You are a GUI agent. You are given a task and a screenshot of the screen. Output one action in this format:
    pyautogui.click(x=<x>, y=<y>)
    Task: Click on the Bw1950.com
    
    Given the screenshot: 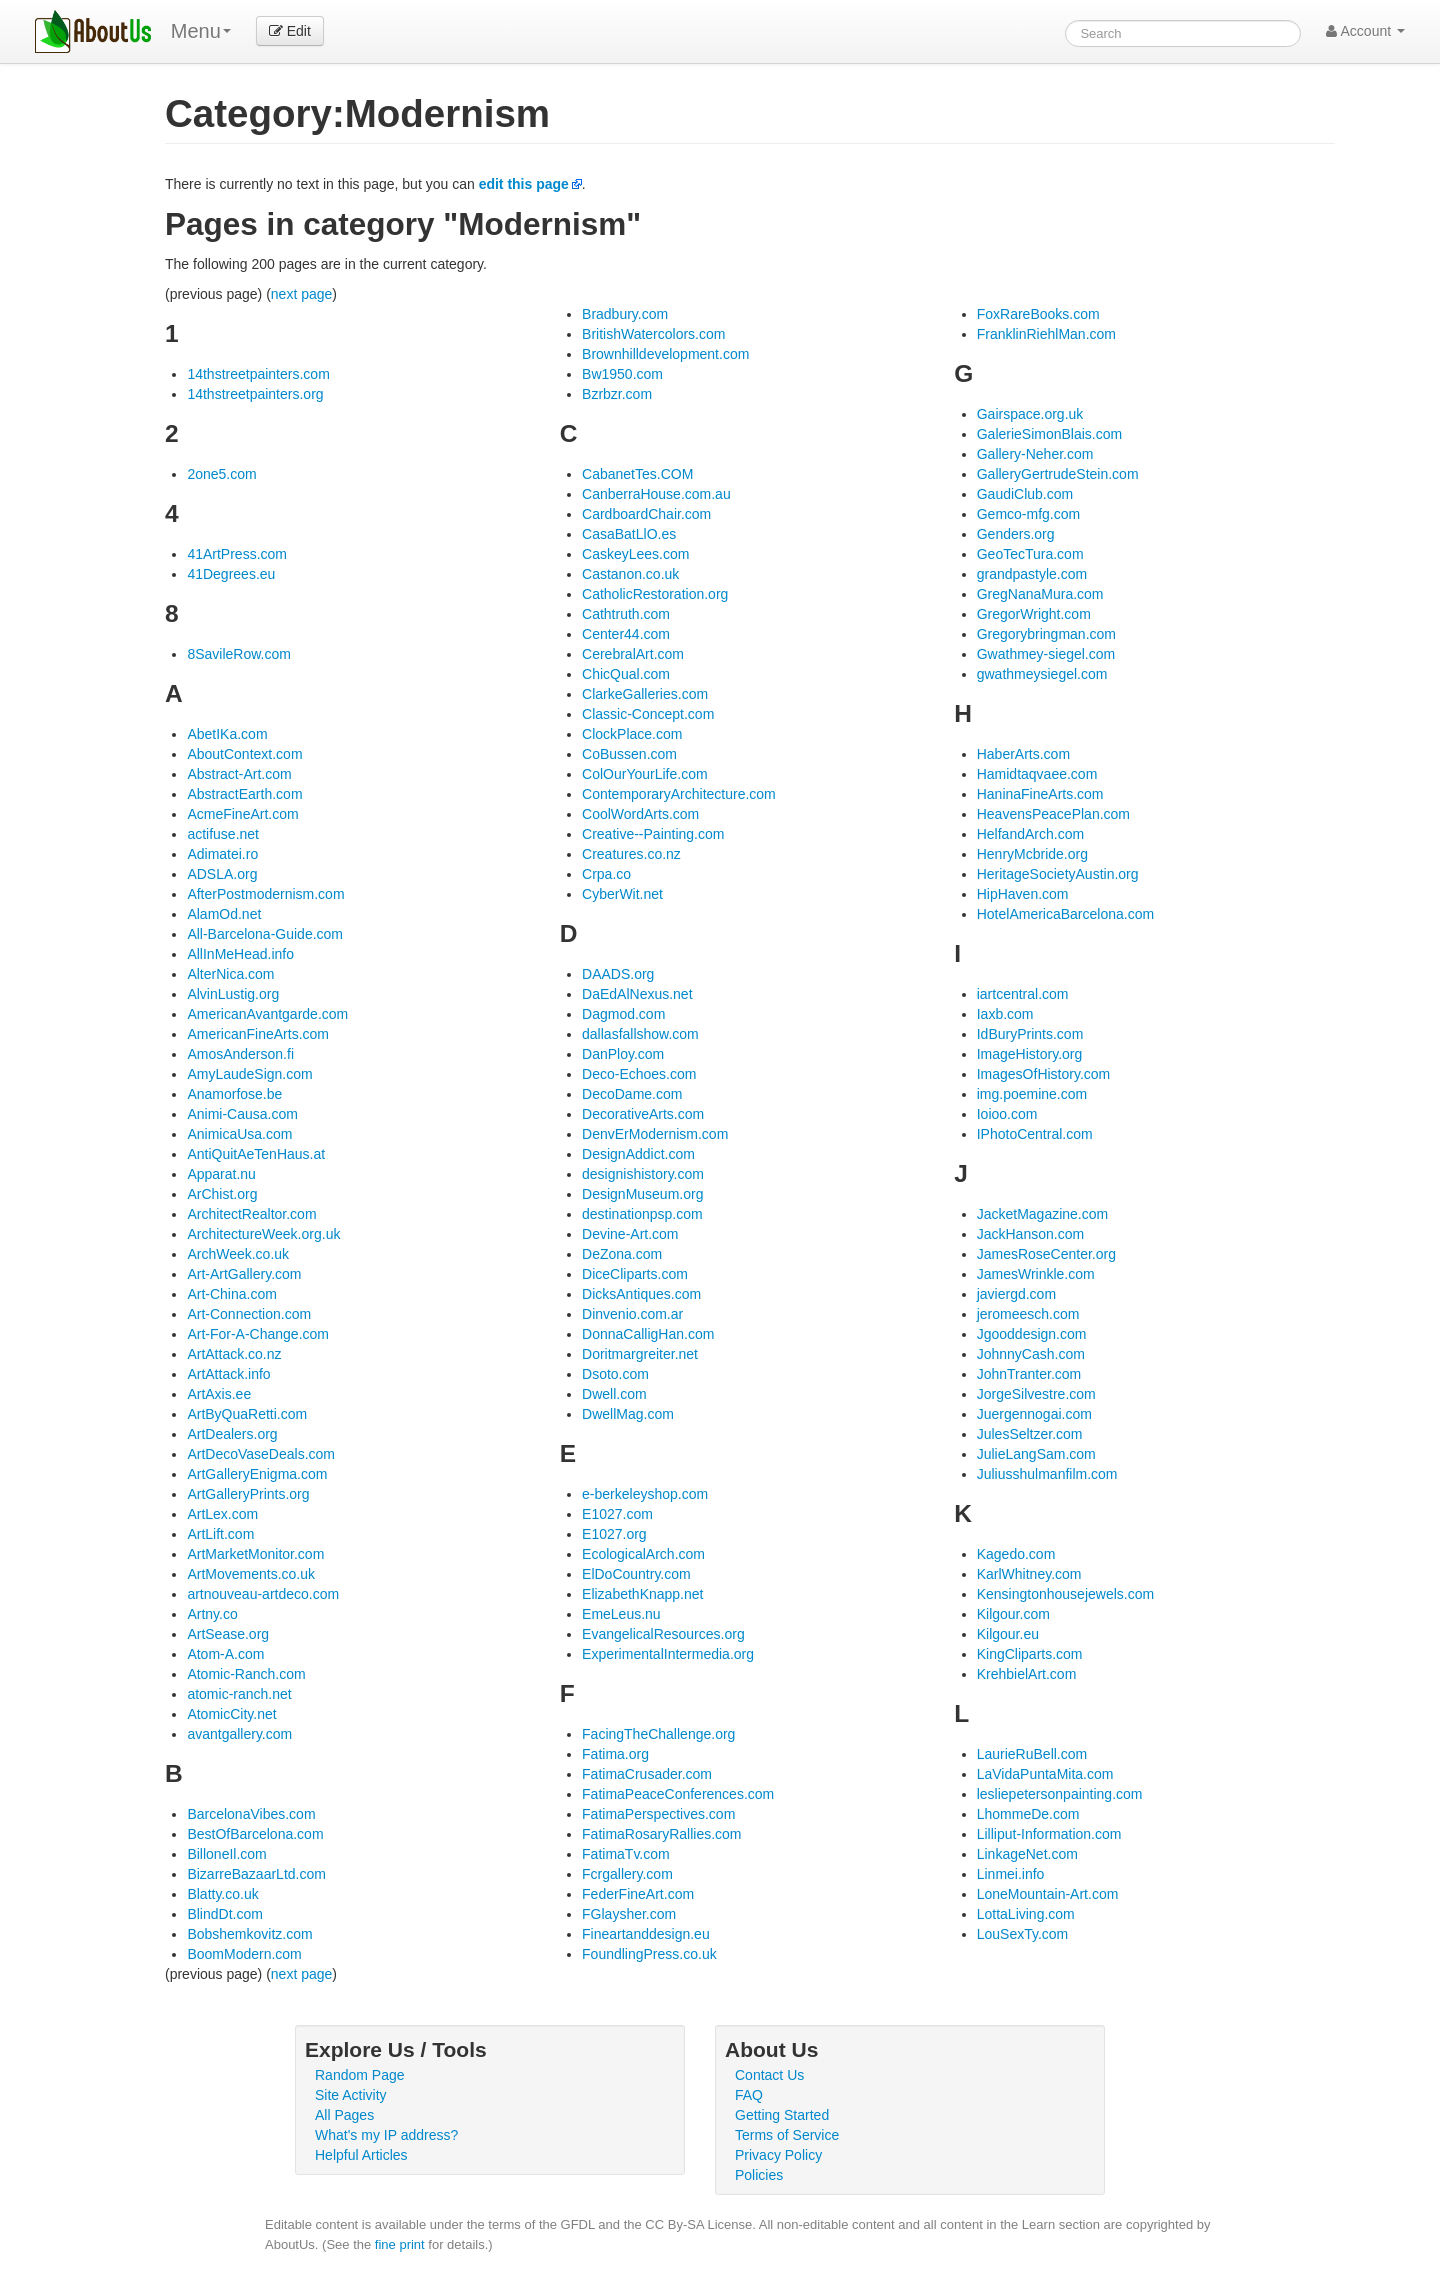 What is the action you would take?
    pyautogui.click(x=622, y=374)
    